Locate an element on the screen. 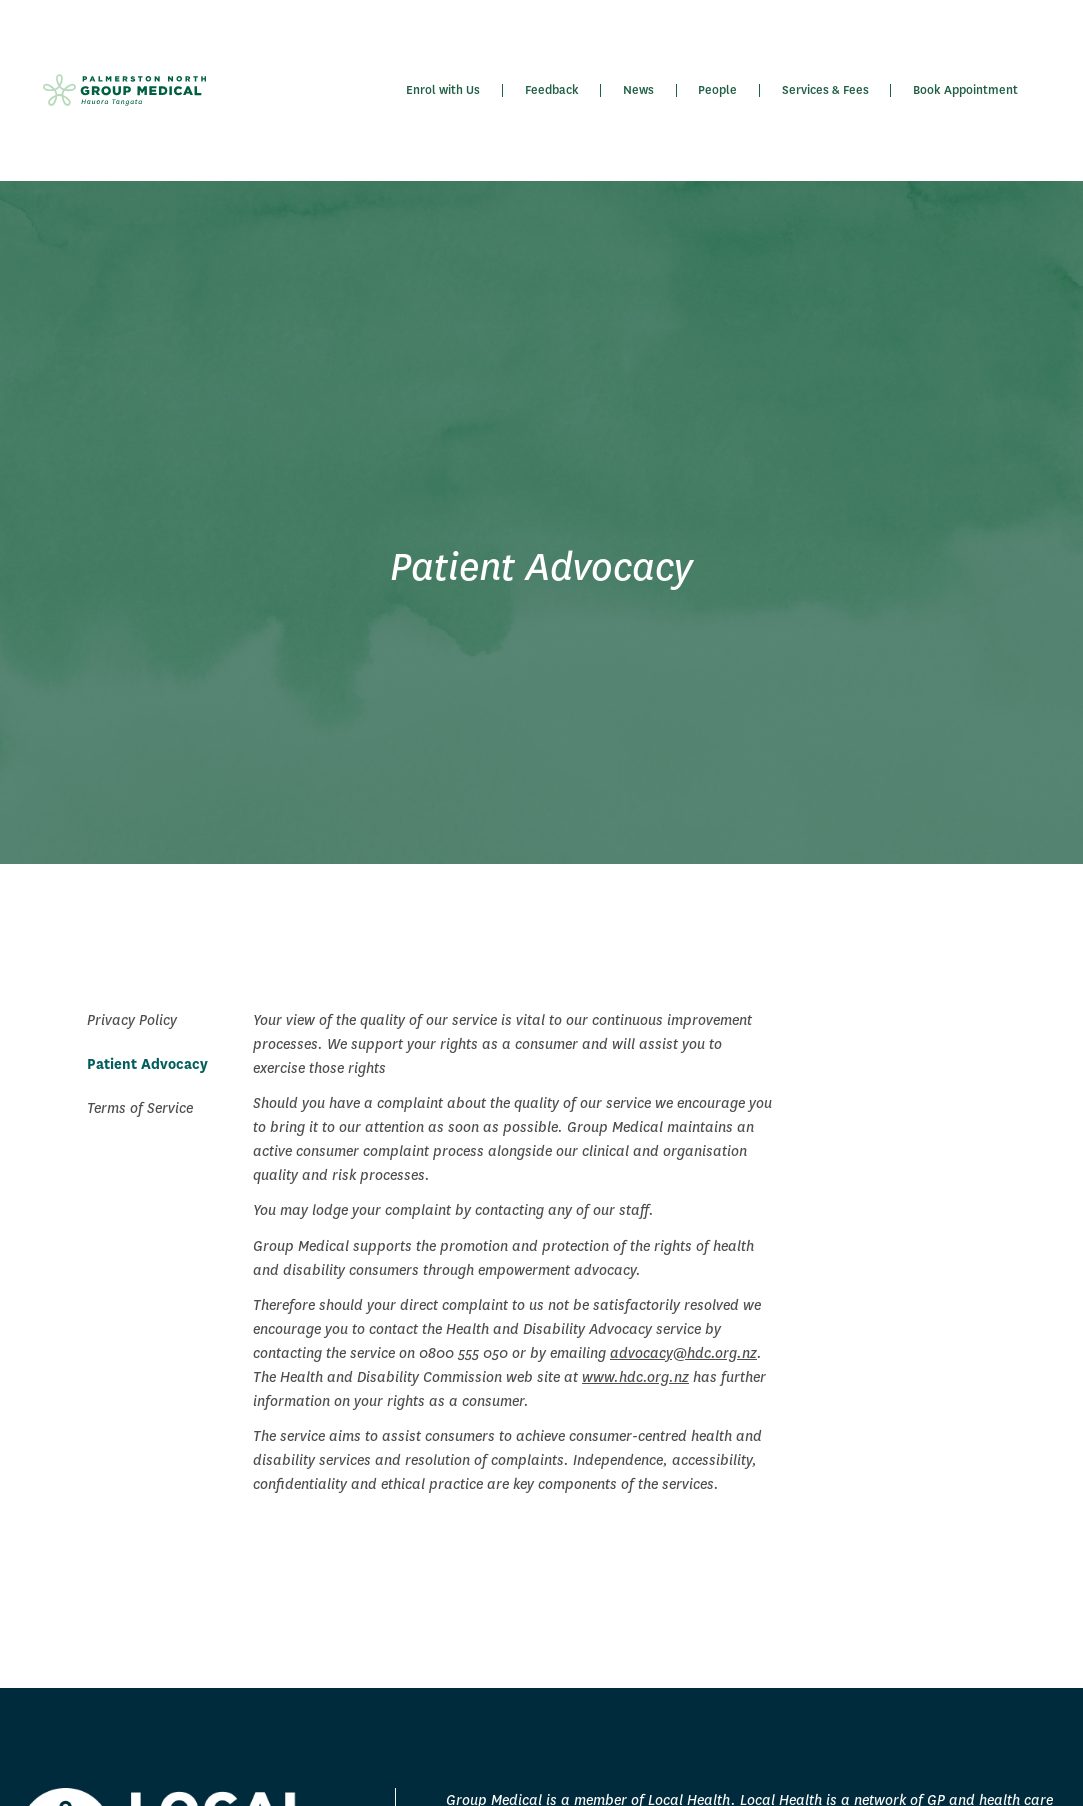 The width and height of the screenshot is (1083, 1806). advocacy@hdc.org.nz is located at coordinates (683, 1353).